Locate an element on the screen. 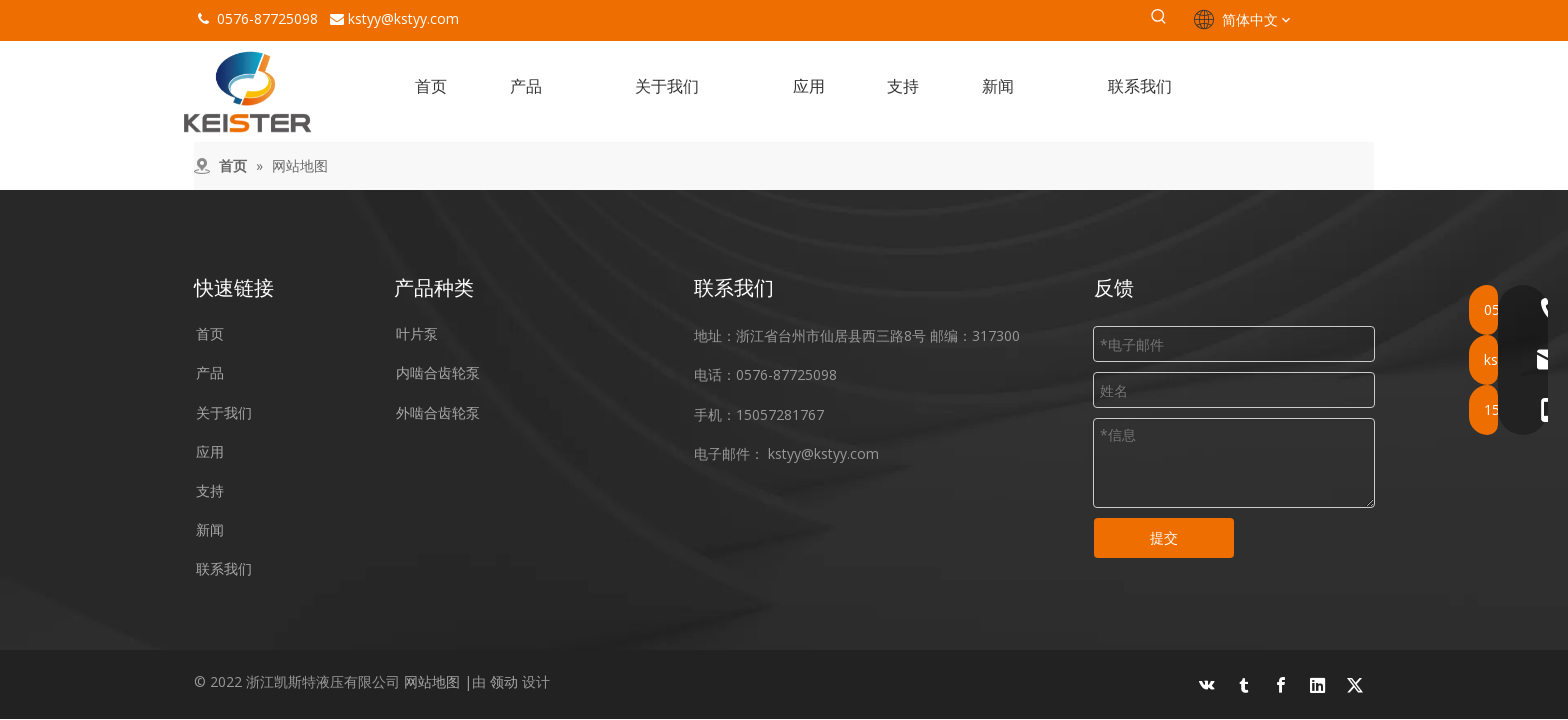 The height and width of the screenshot is (720, 1568). 领动 is located at coordinates (504, 681).